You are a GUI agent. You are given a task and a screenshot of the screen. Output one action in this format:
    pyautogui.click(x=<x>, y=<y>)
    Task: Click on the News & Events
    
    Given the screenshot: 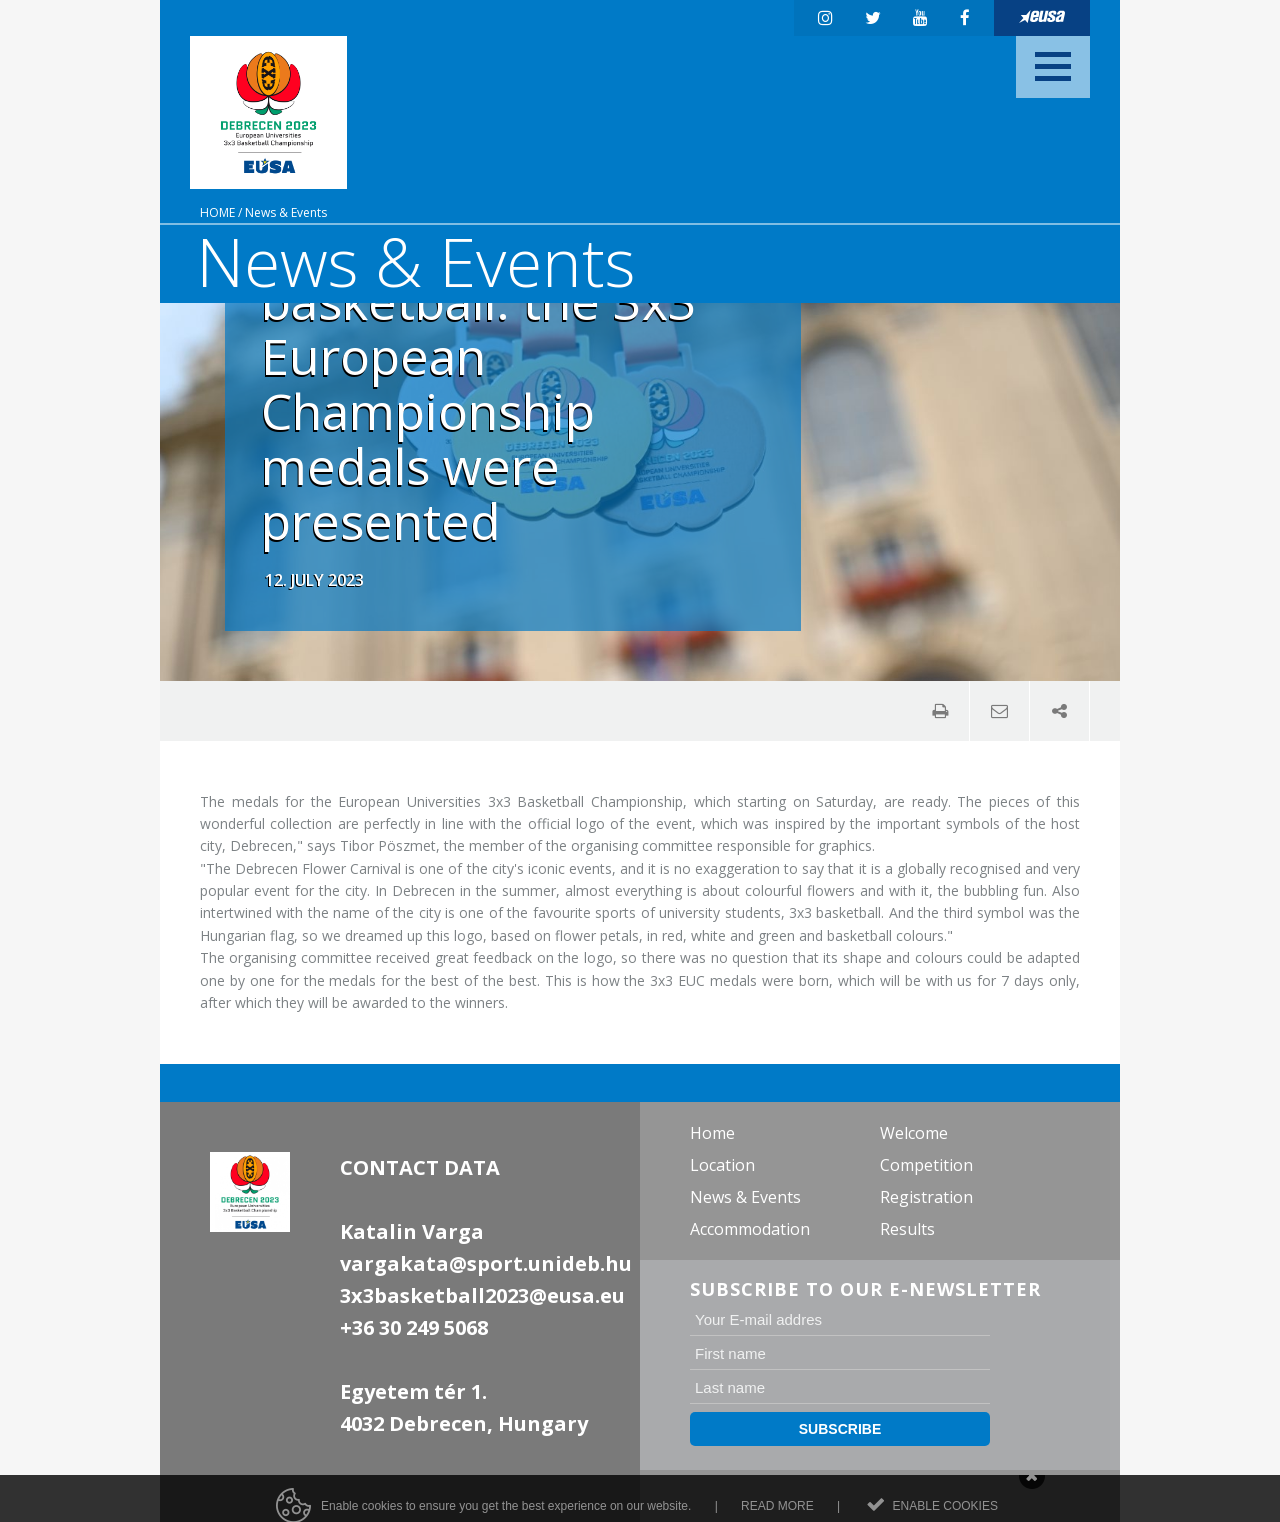 What is the action you would take?
    pyautogui.click(x=286, y=212)
    